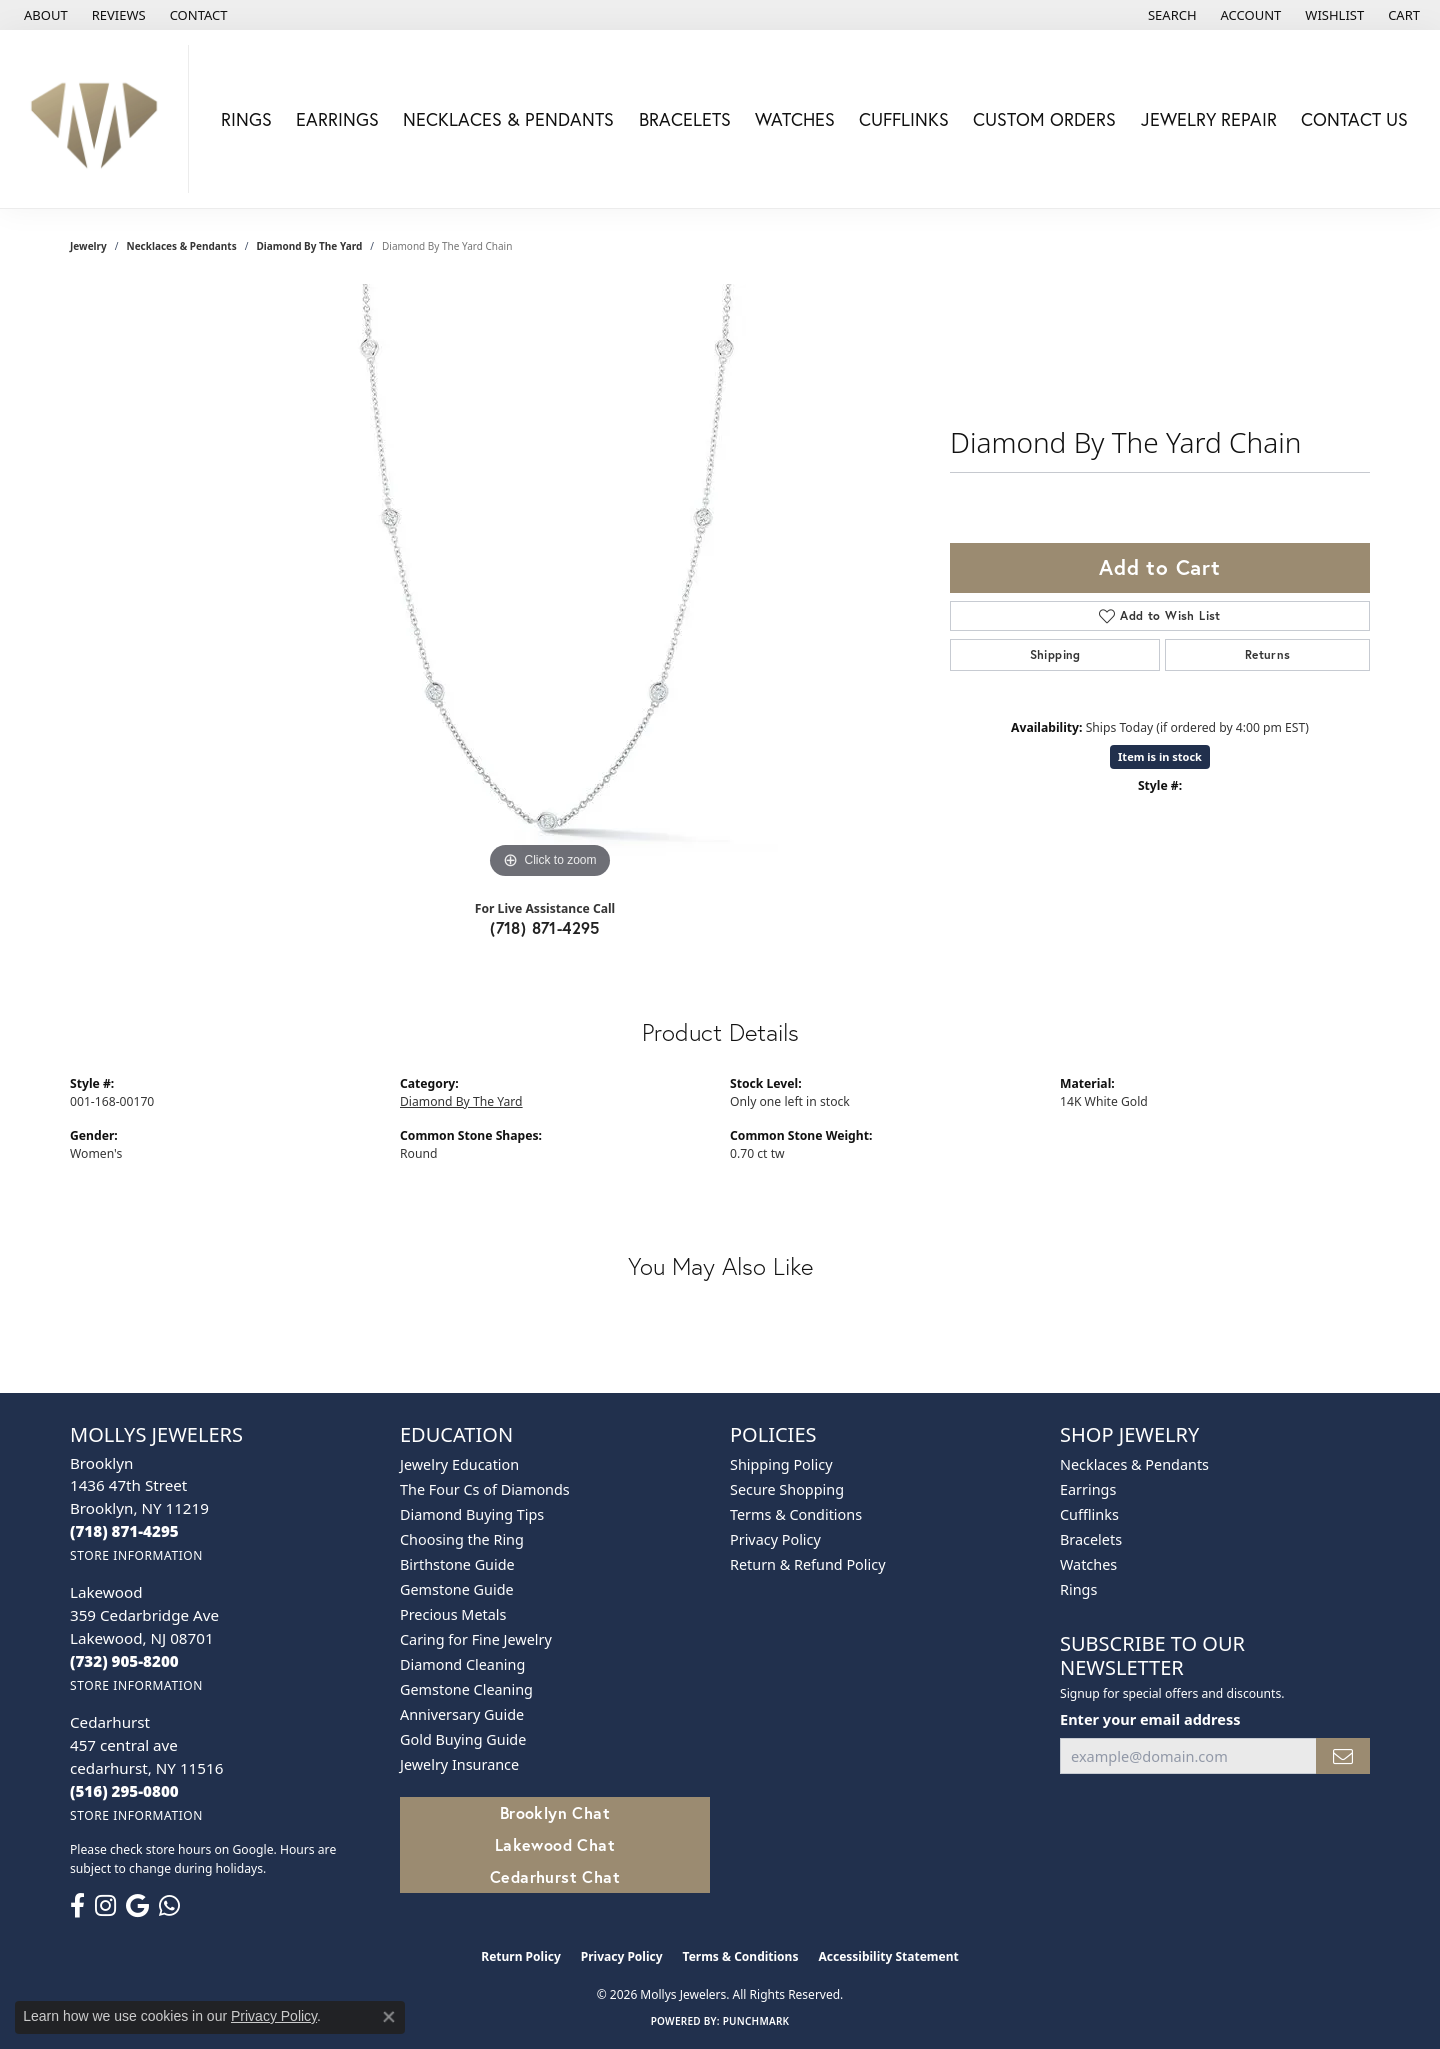 Image resolution: width=1440 pixels, height=2049 pixels. Describe the element at coordinates (888, 1956) in the screenshot. I see `Accessibility Statement` at that location.